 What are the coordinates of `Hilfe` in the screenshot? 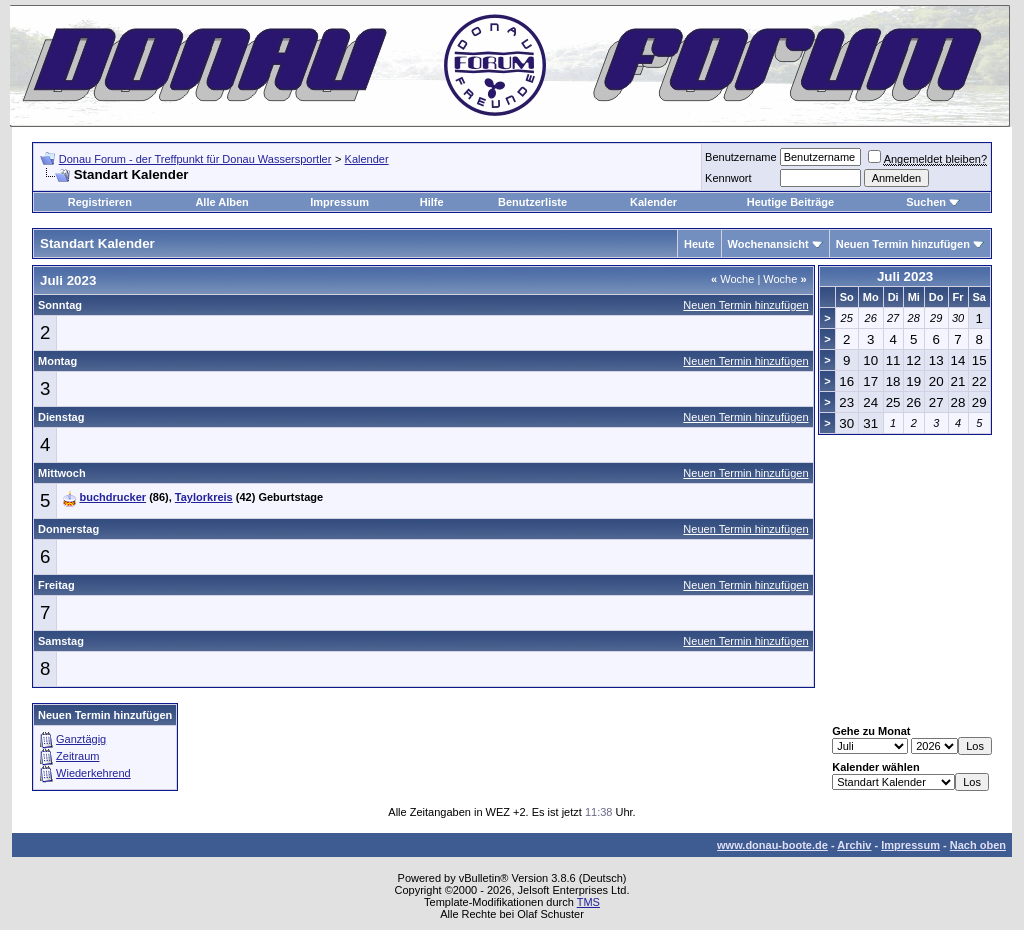 It's located at (432, 202).